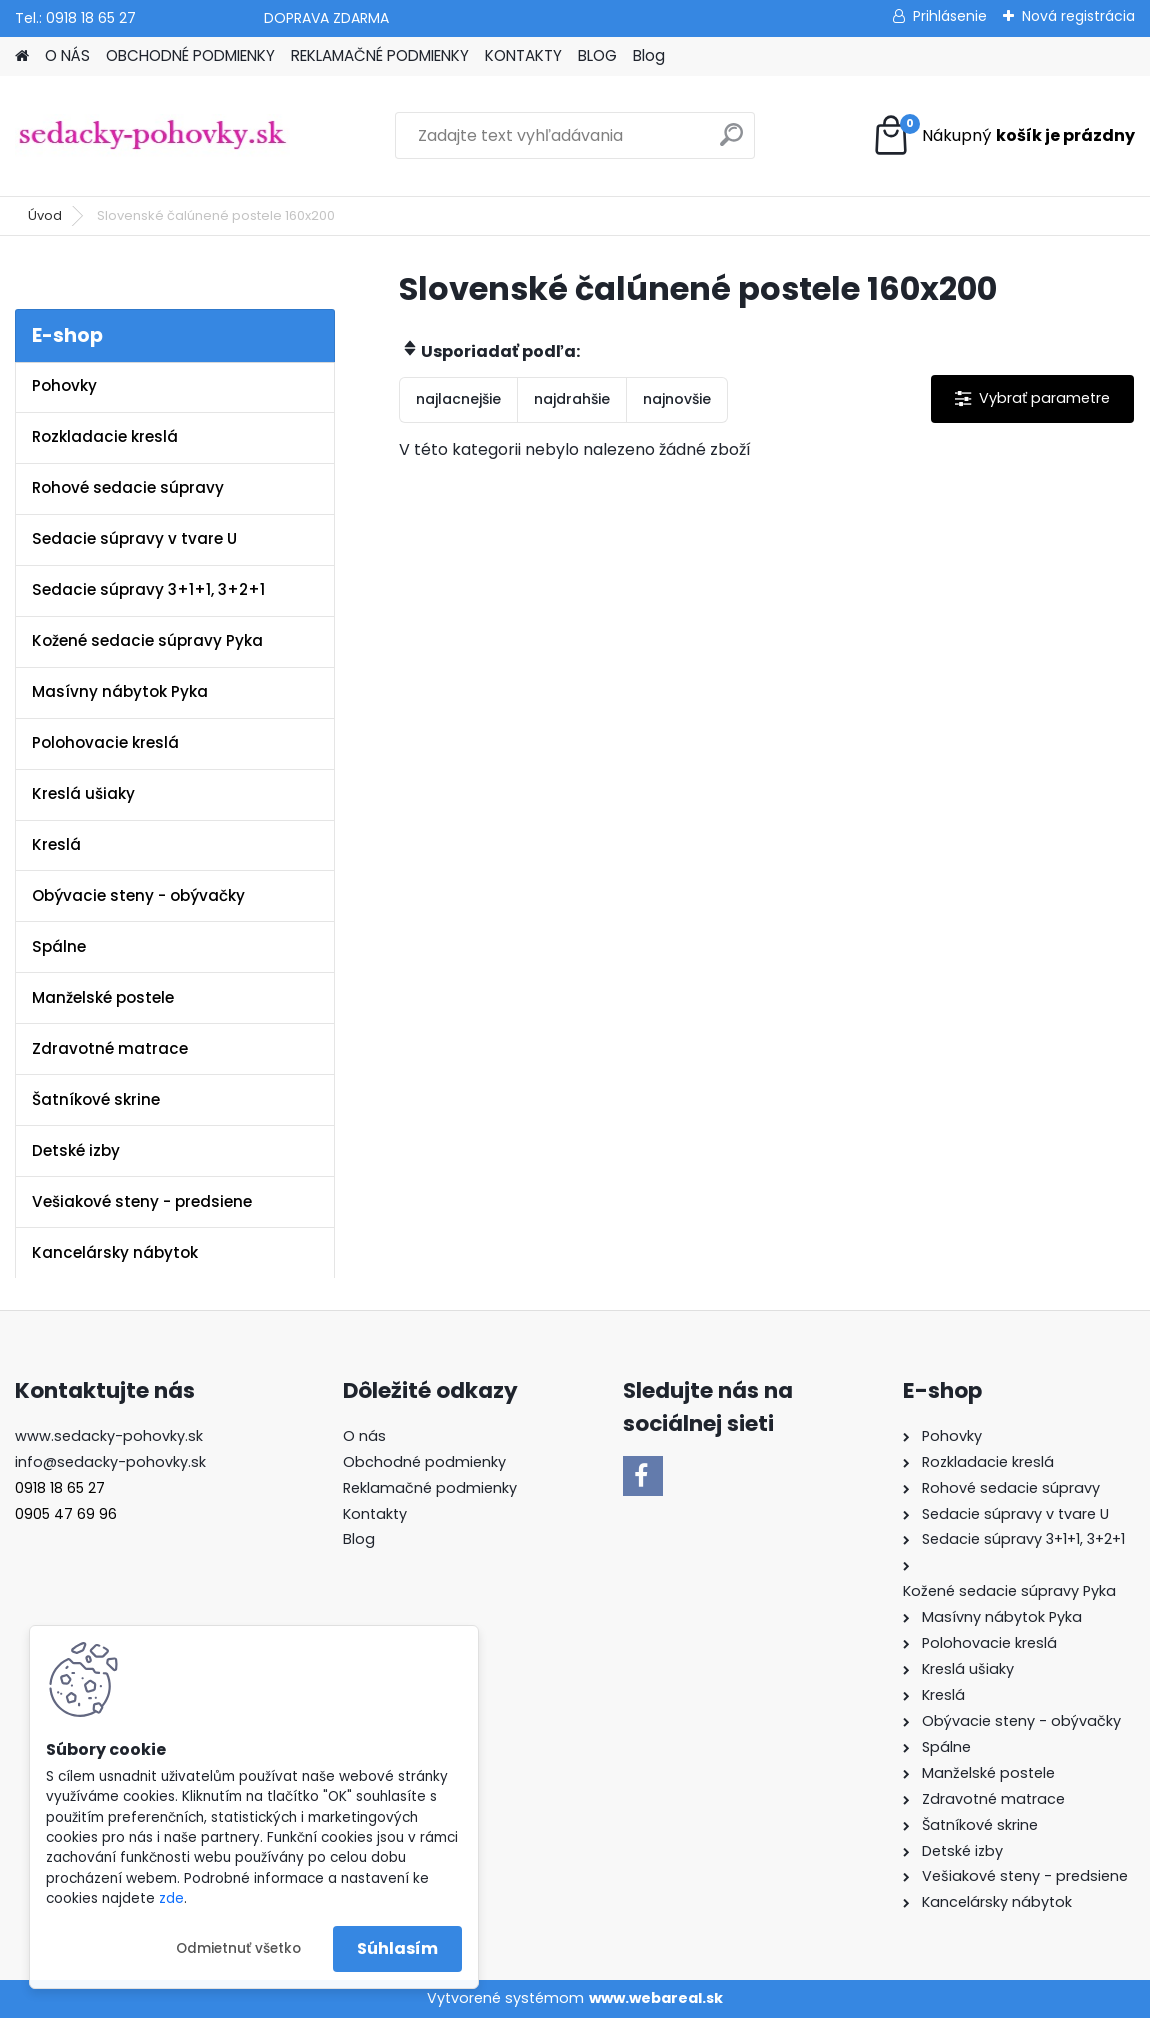  Describe the element at coordinates (1078, 16) in the screenshot. I see `Nová registrácia` at that location.